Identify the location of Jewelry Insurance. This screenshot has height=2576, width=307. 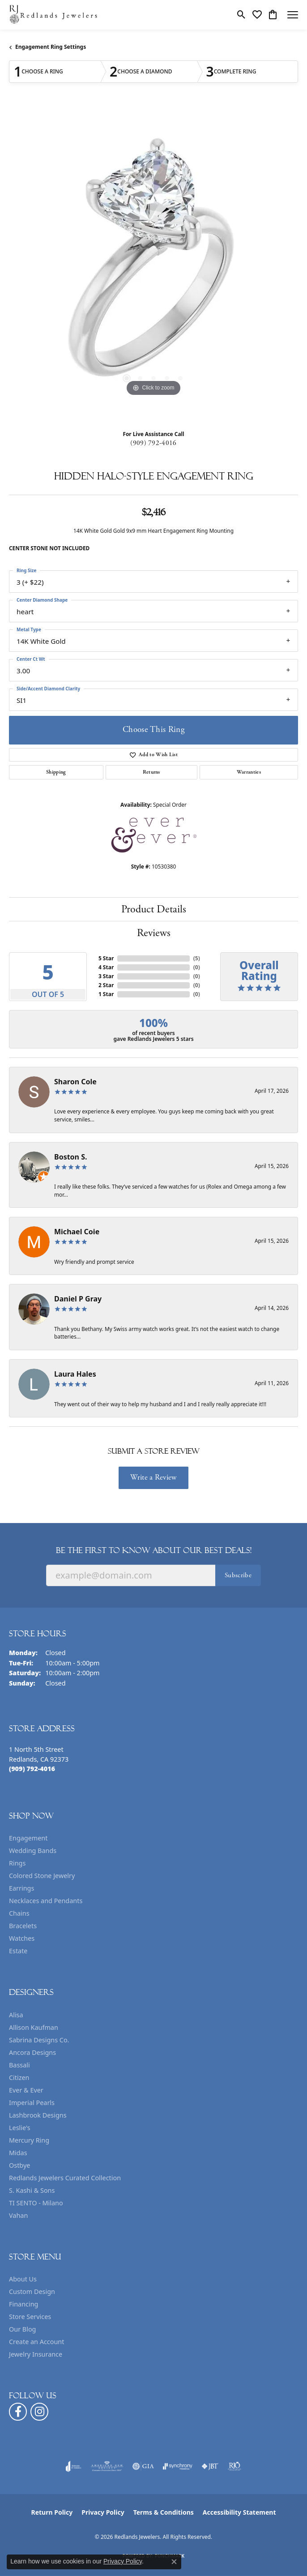
(35, 2354).